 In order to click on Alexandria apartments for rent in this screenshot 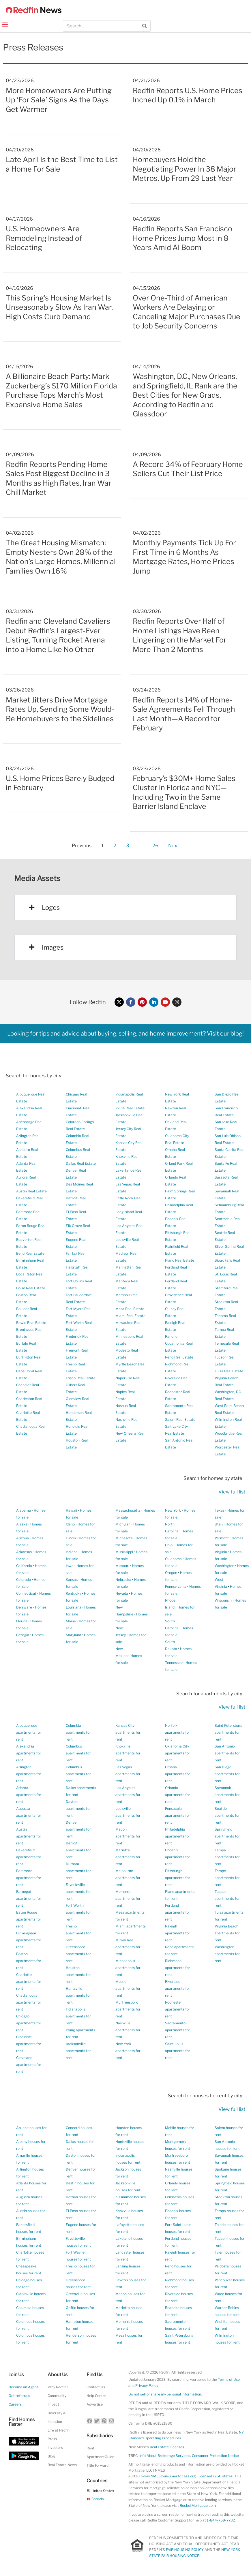, I will do `click(28, 1753)`.